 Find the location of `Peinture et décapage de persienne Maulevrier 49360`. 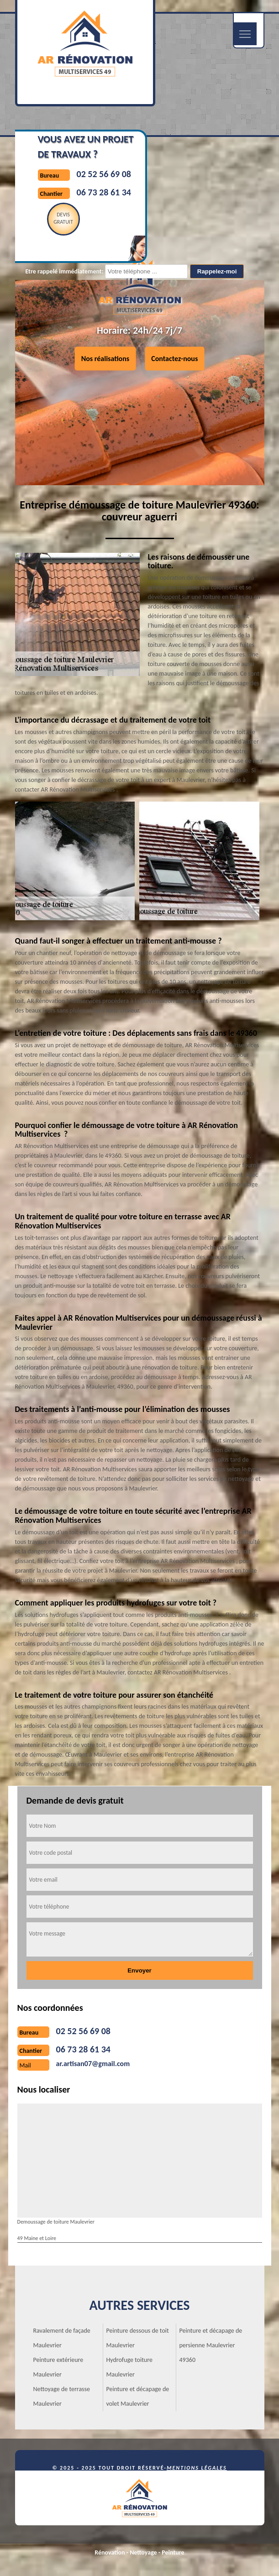

Peinture et décapage de persienne Maulevrier 49360 is located at coordinates (210, 2345).